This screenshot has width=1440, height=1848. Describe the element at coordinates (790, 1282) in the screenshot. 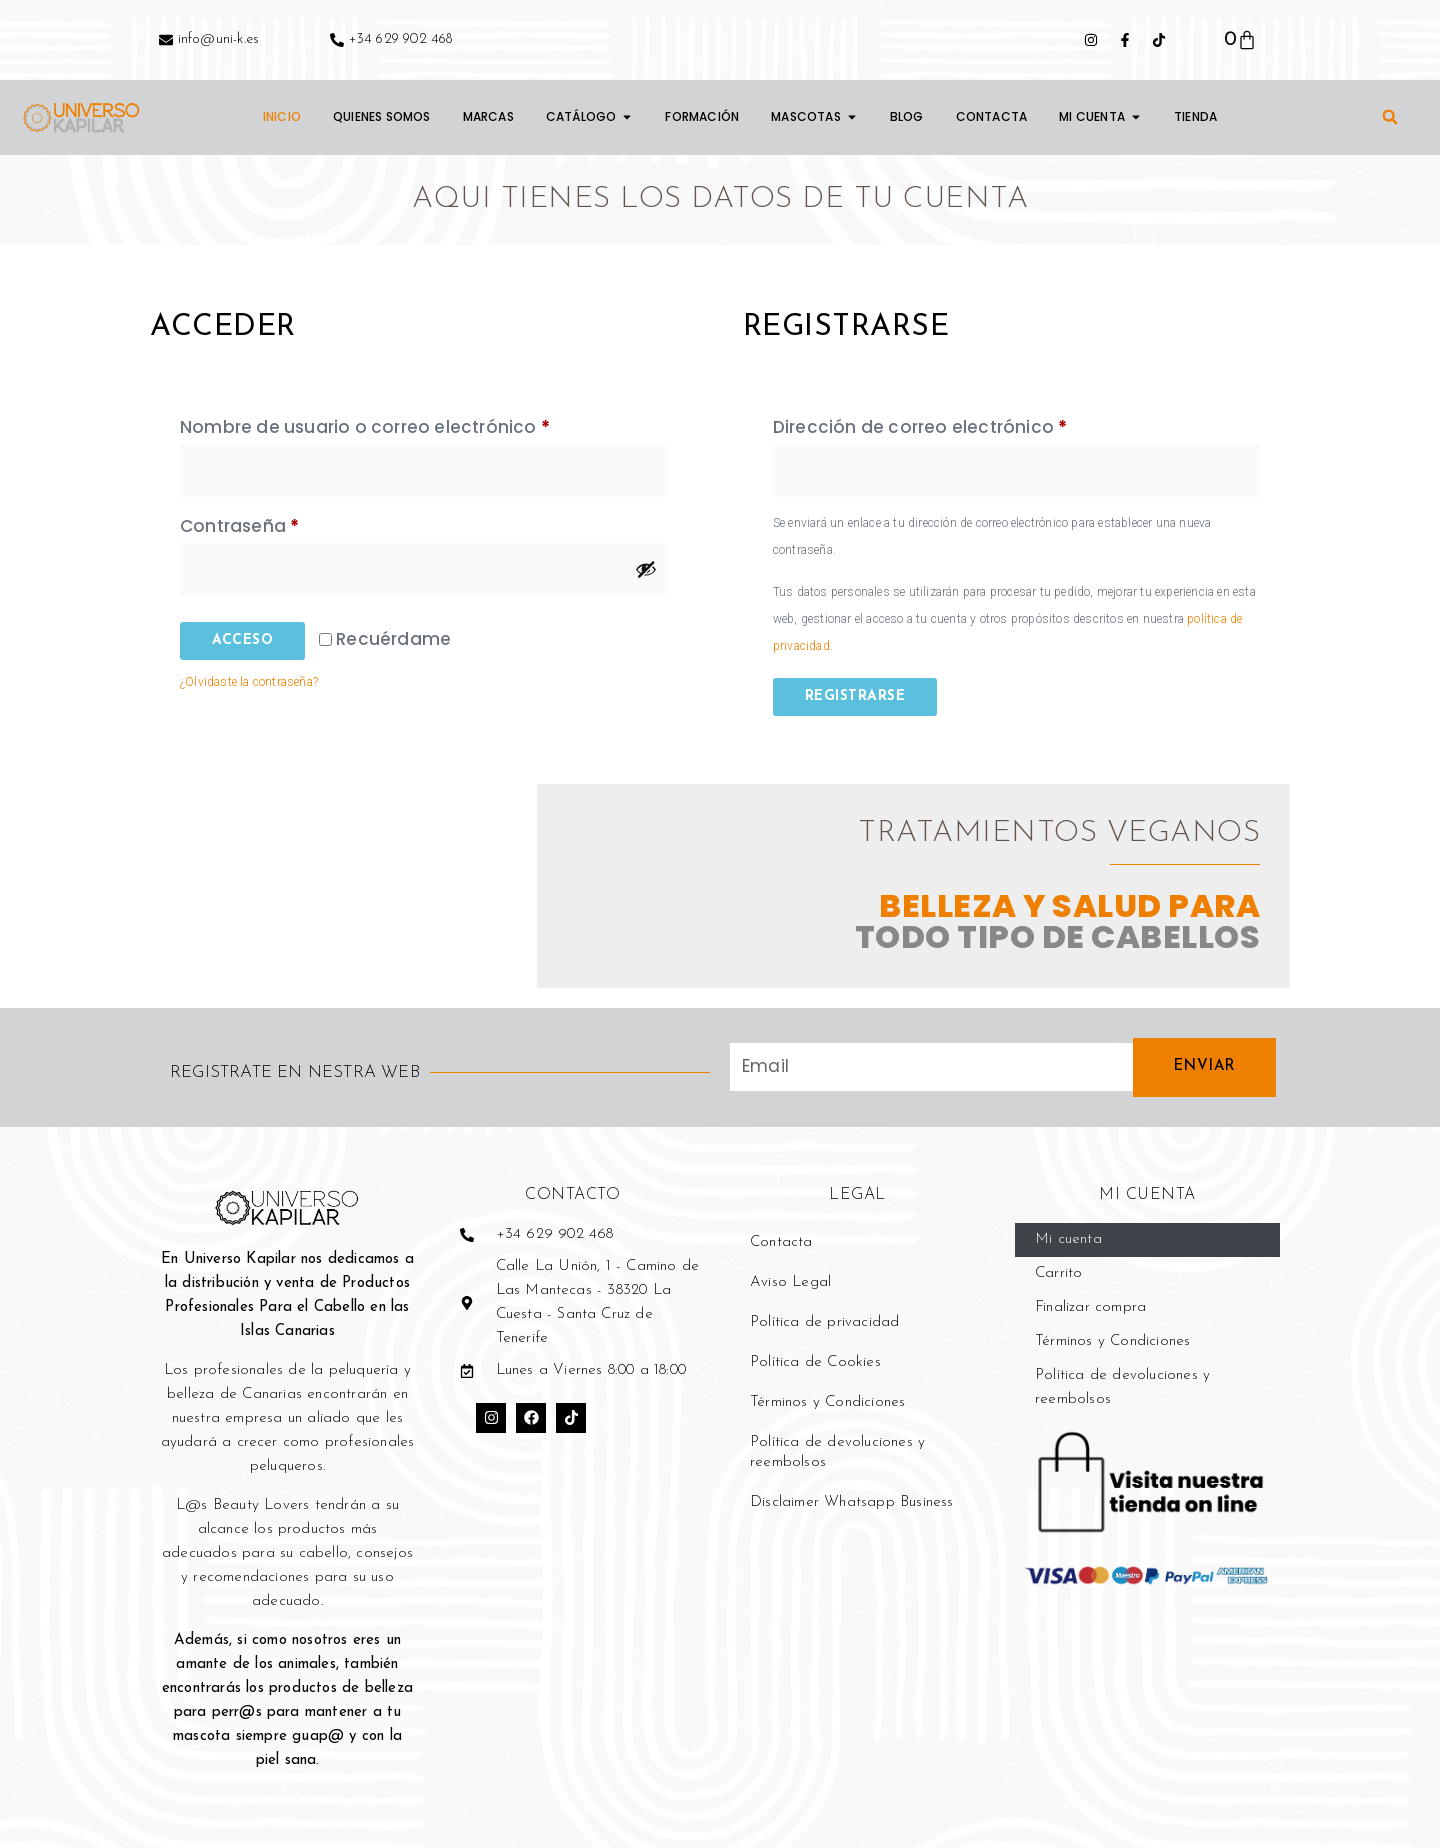

I see `Aviso Legal` at that location.